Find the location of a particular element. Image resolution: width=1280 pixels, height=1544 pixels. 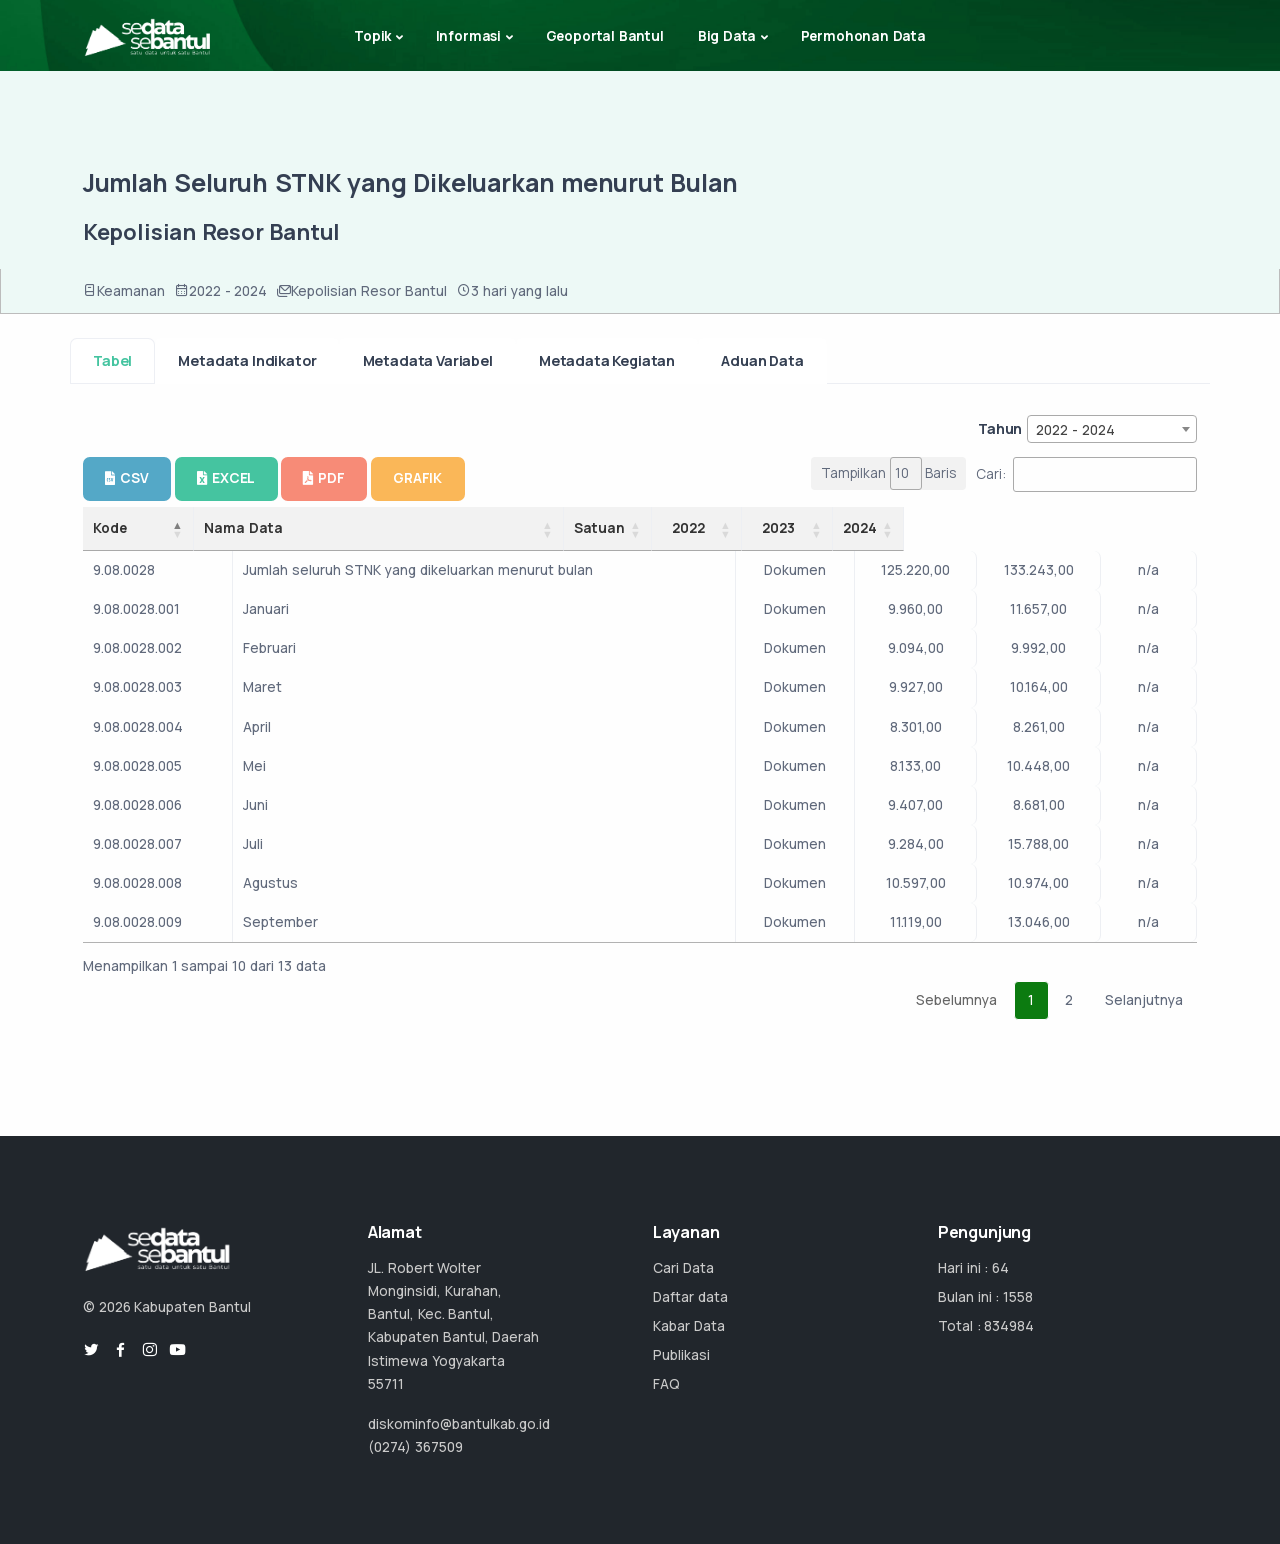

Cari Data is located at coordinates (683, 1268).